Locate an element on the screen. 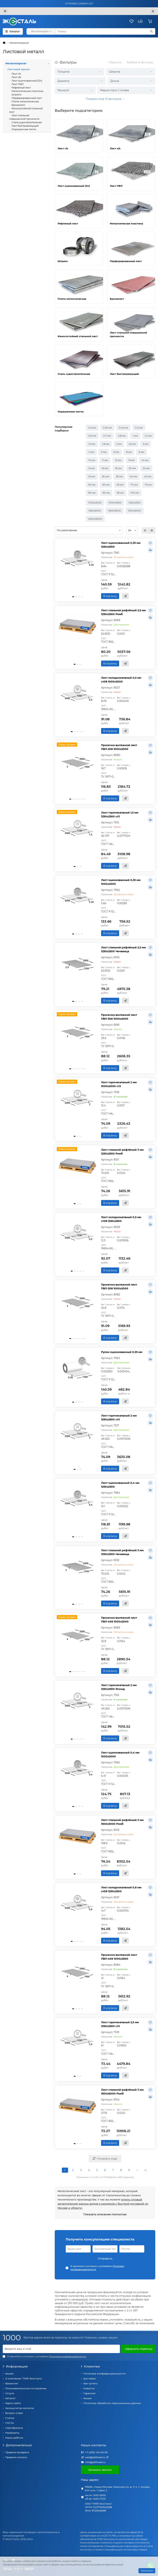  Политика конфиденциальности is located at coordinates (104, 2373).